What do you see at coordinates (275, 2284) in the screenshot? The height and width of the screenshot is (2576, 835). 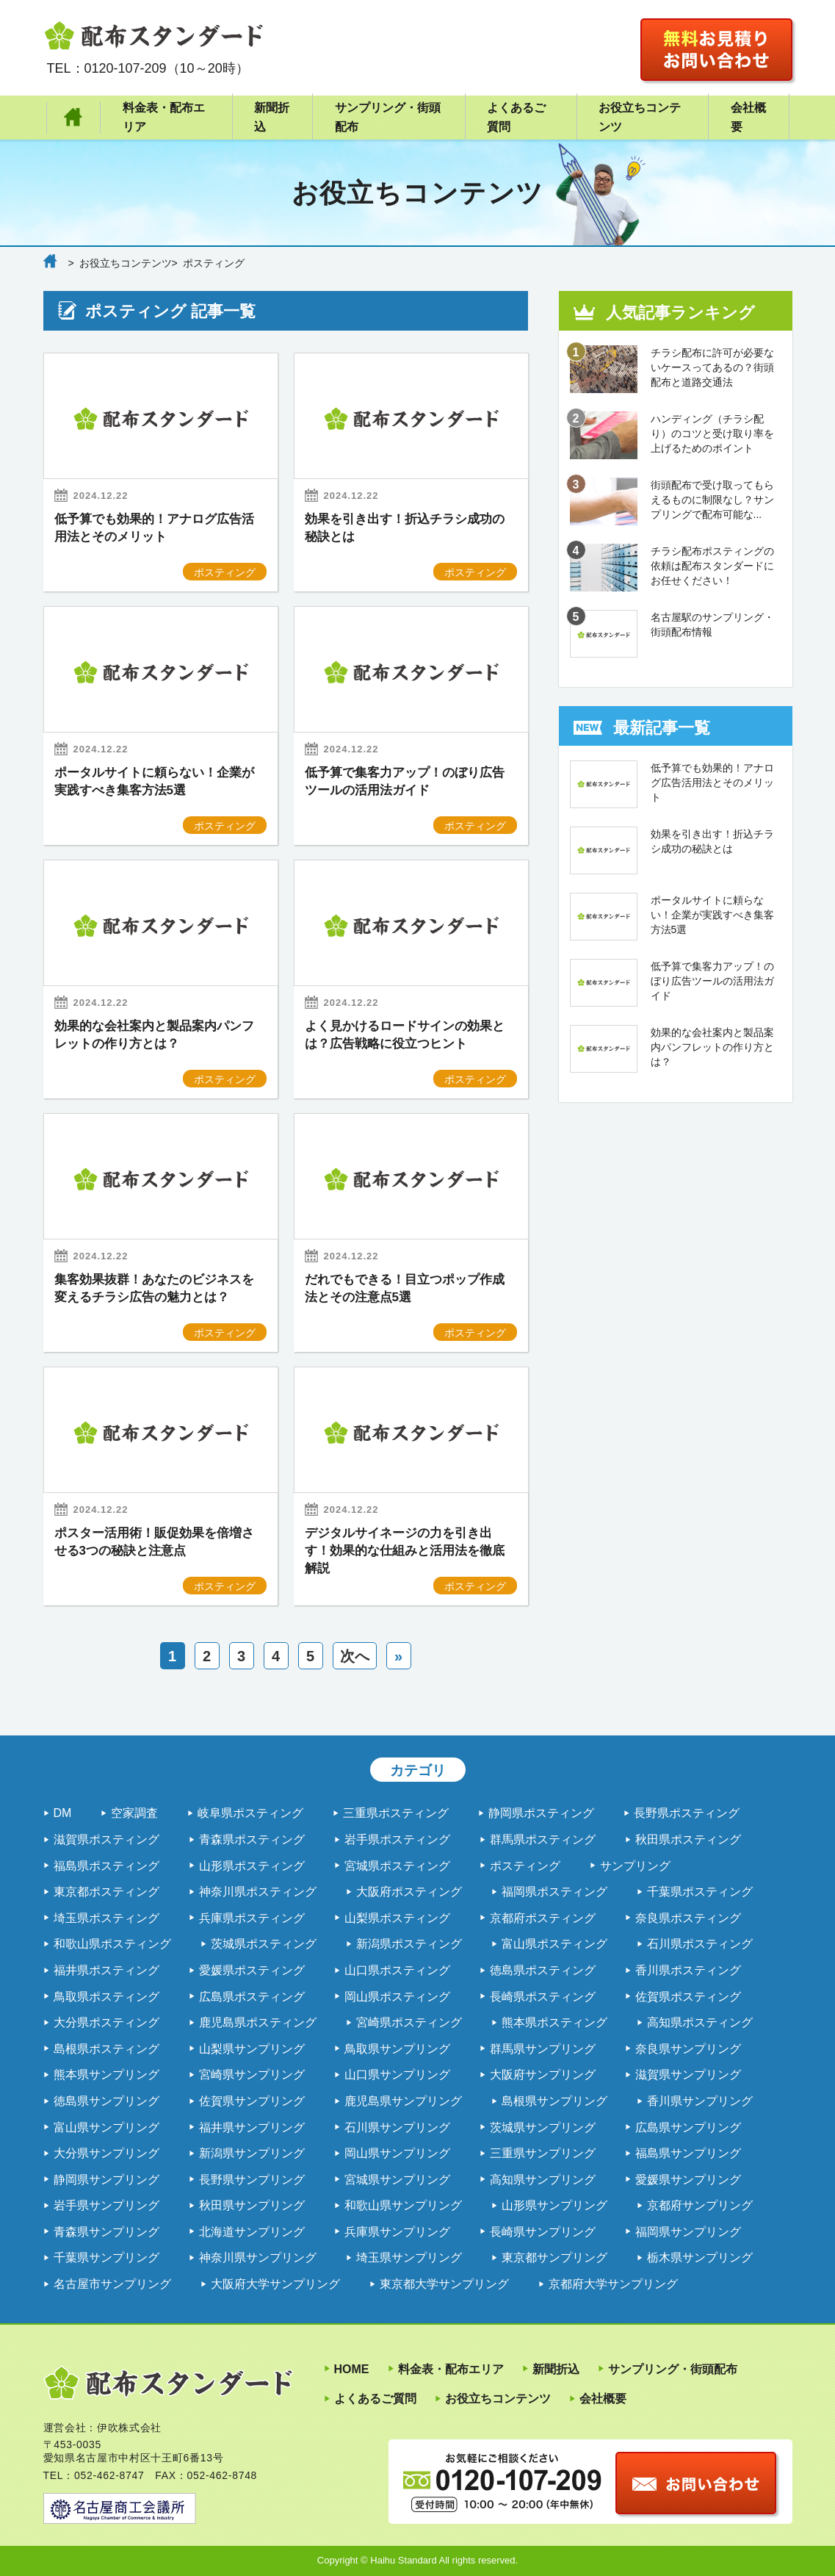 I see `大阪府大学サンプリング` at bounding box center [275, 2284].